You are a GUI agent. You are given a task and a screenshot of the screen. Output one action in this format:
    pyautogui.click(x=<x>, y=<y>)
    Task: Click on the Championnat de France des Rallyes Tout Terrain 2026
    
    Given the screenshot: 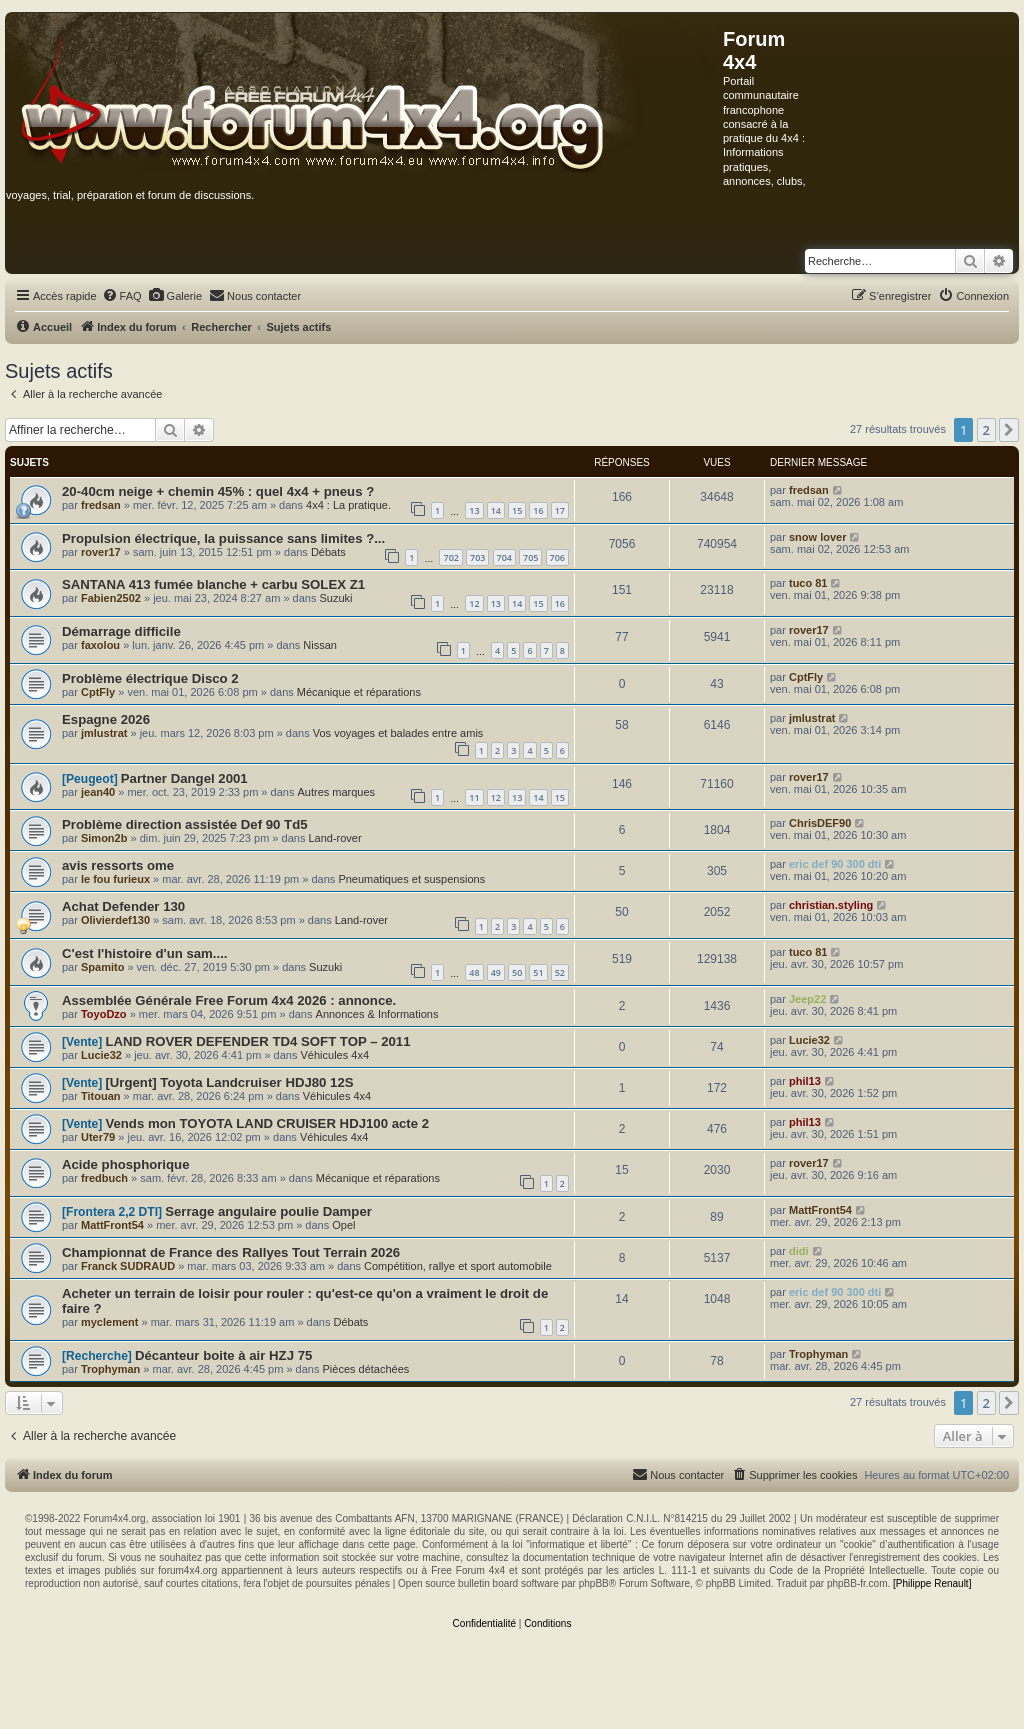 What is the action you would take?
    pyautogui.click(x=231, y=1252)
    